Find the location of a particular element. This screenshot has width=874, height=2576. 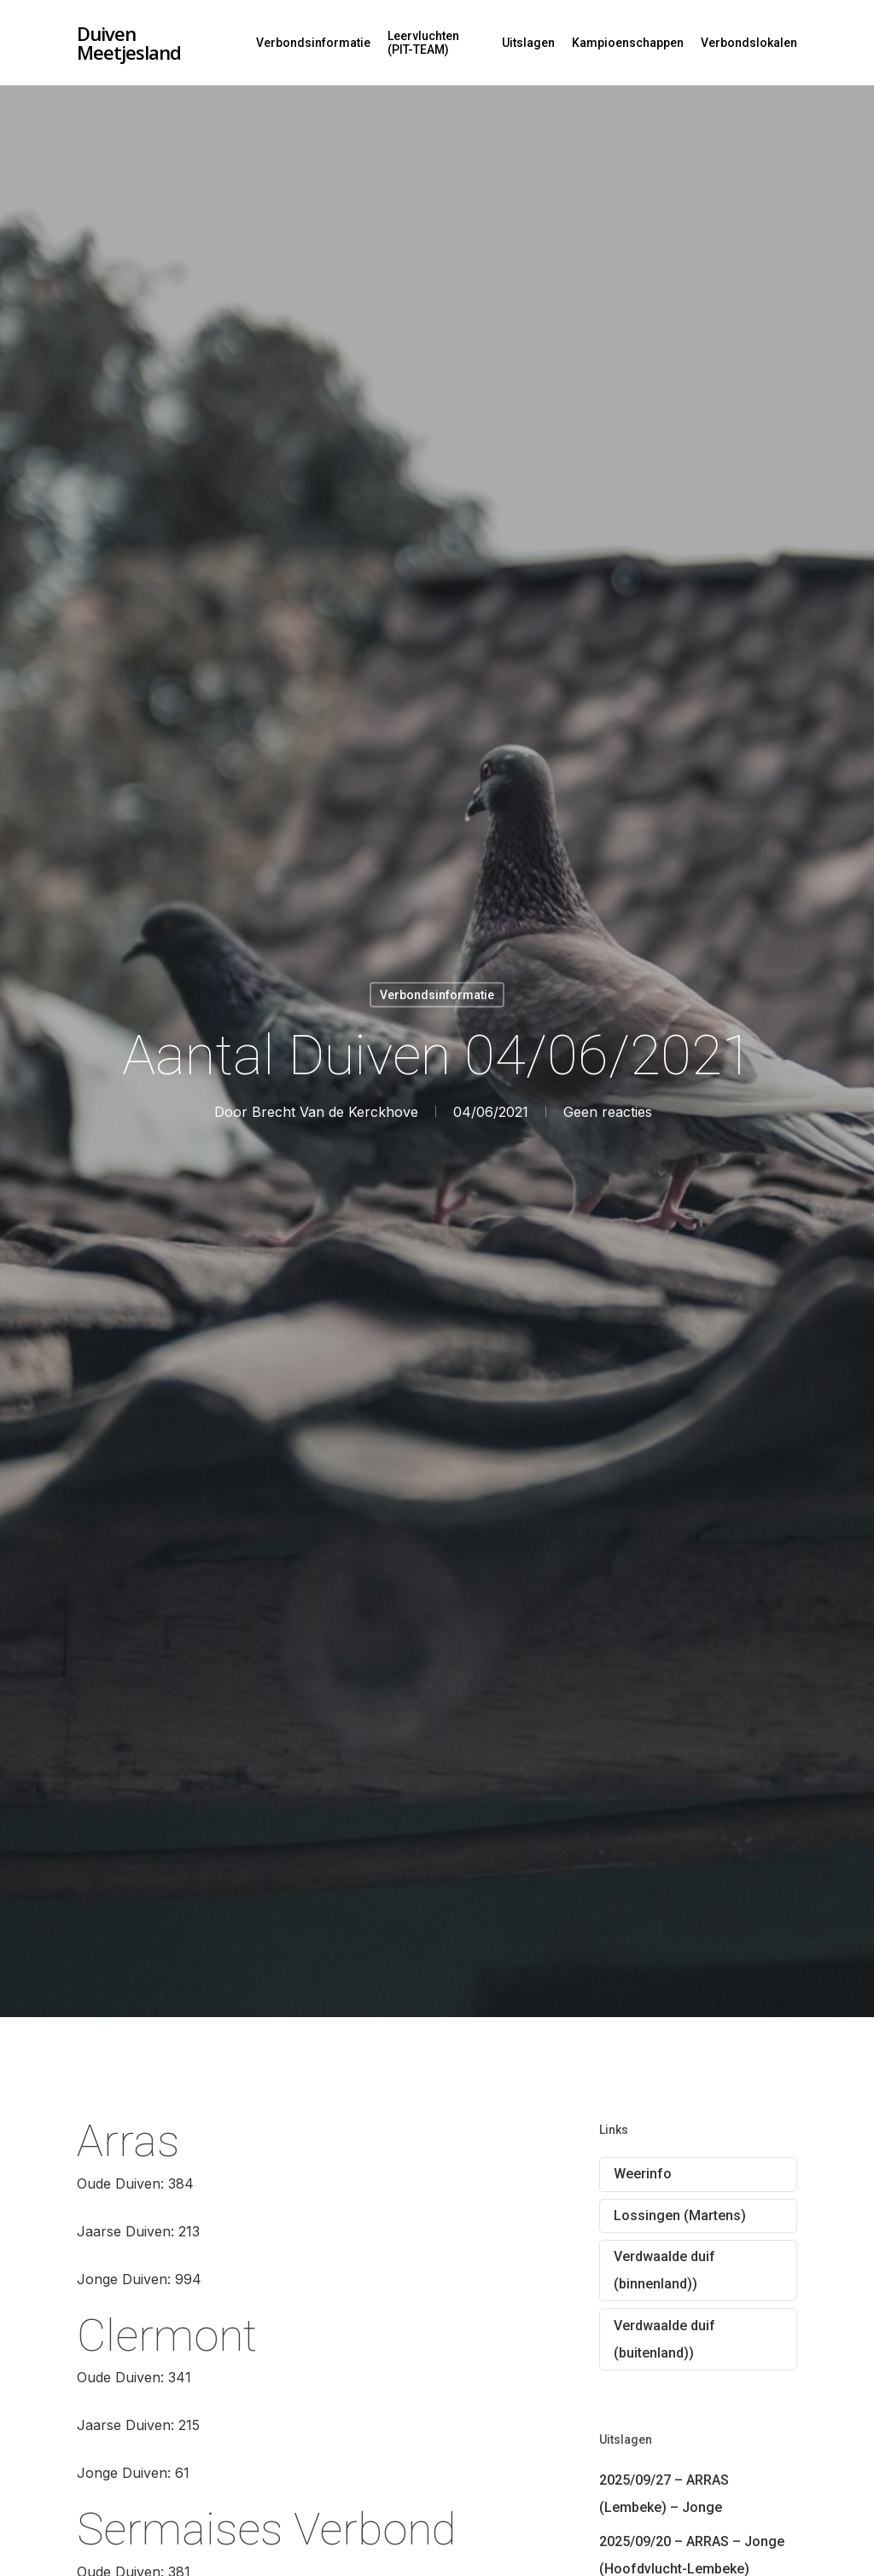

Leervluchten (PIT-TEAM) is located at coordinates (423, 42).